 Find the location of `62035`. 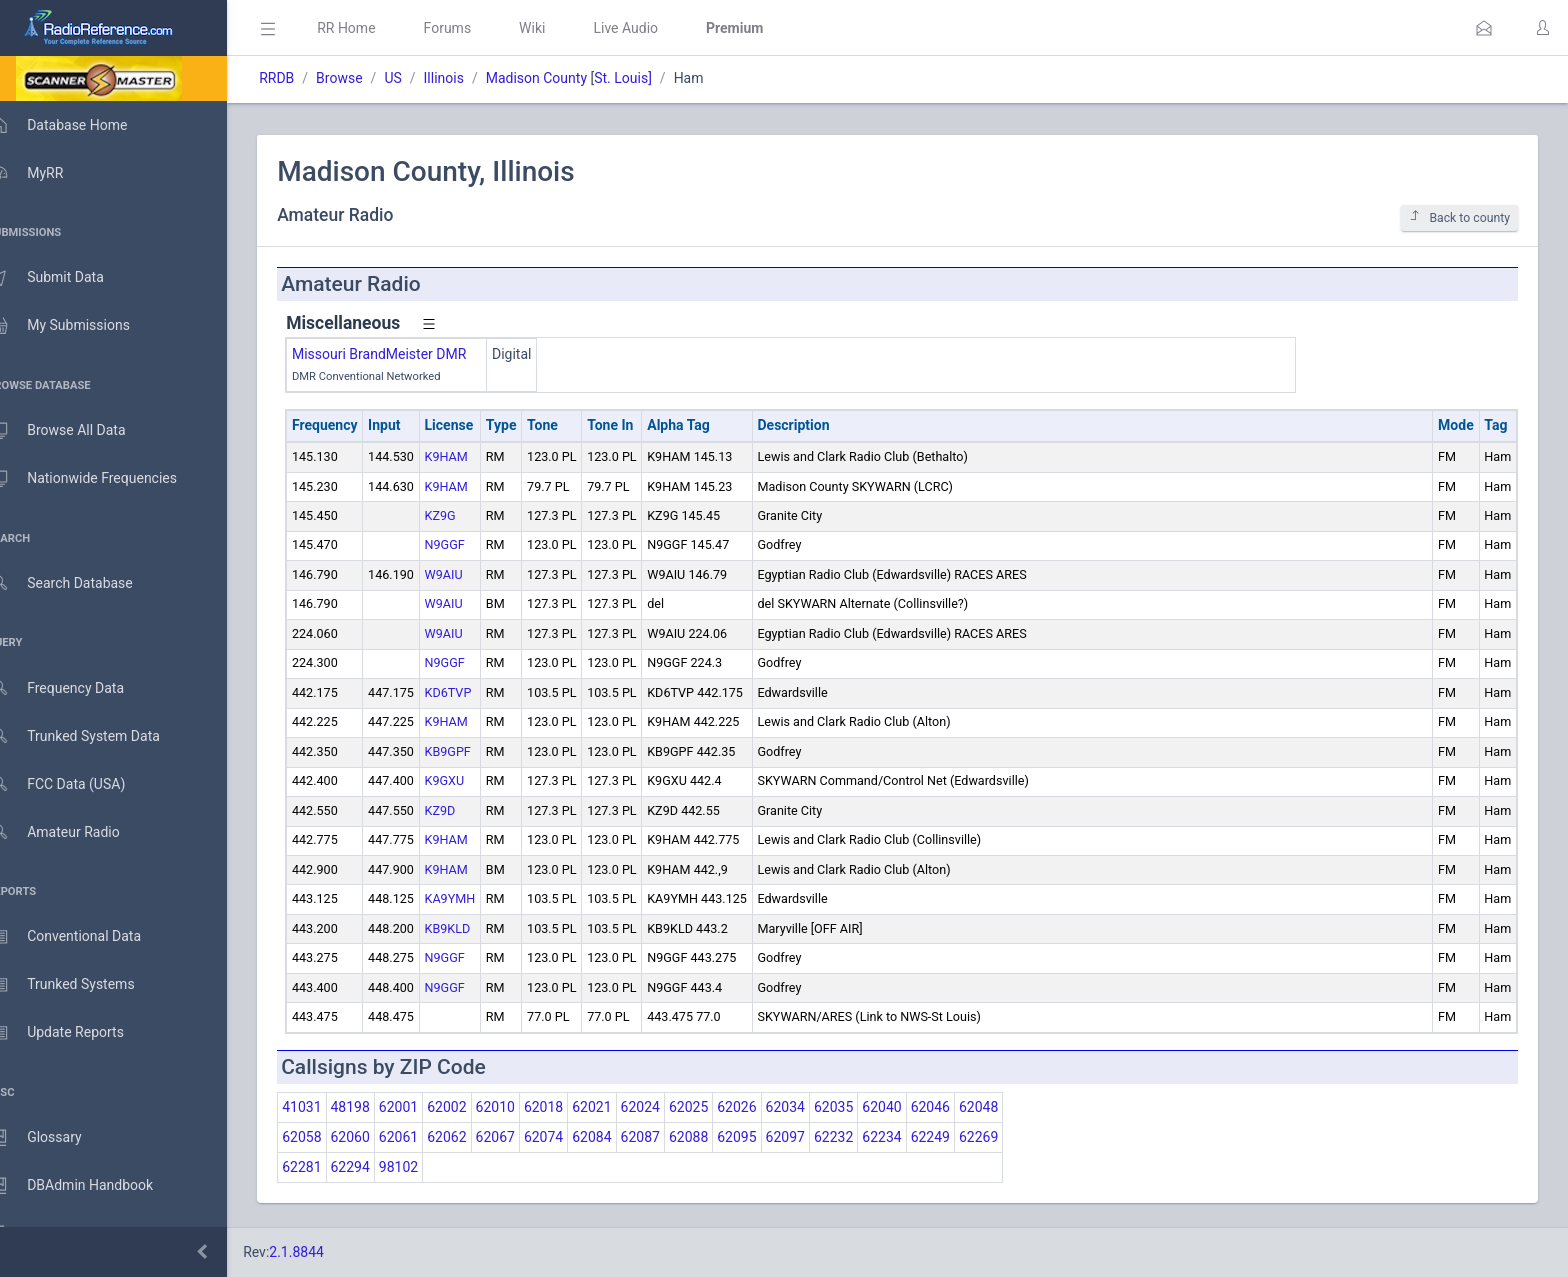

62035 is located at coordinates (862, 1107).